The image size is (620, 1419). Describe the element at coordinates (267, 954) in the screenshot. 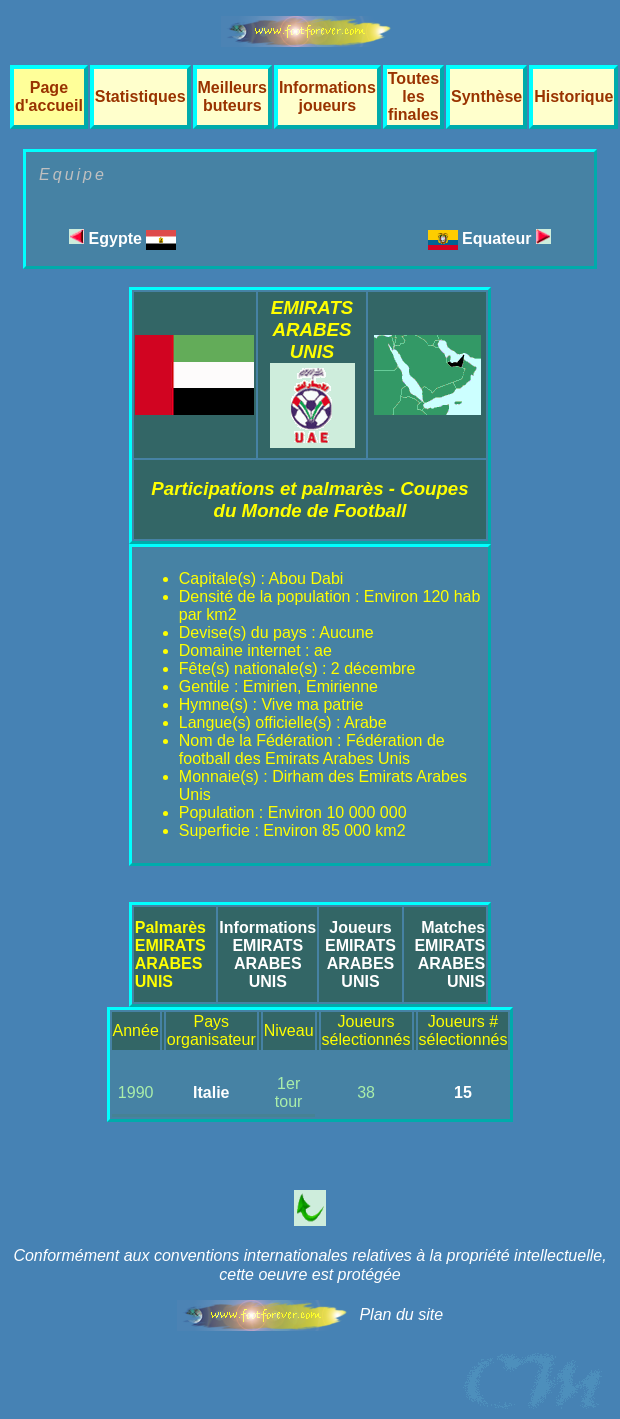

I see `InformationsEMIRATS ARABES UNIS` at that location.